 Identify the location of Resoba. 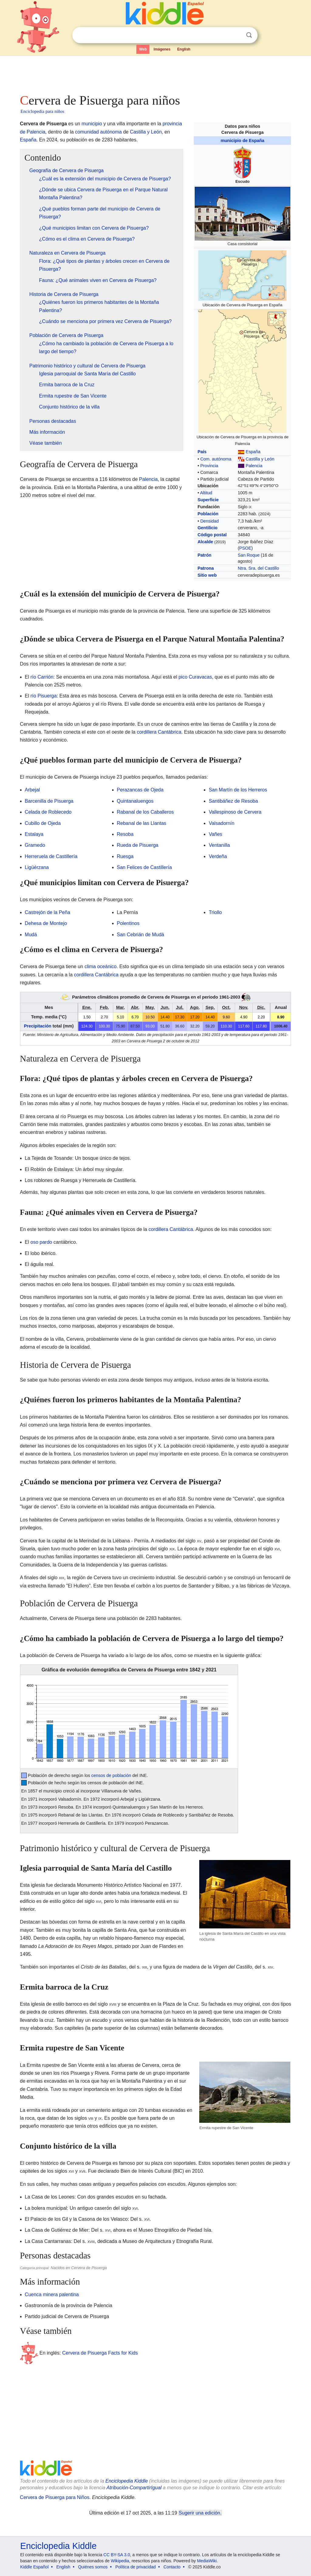
(125, 834).